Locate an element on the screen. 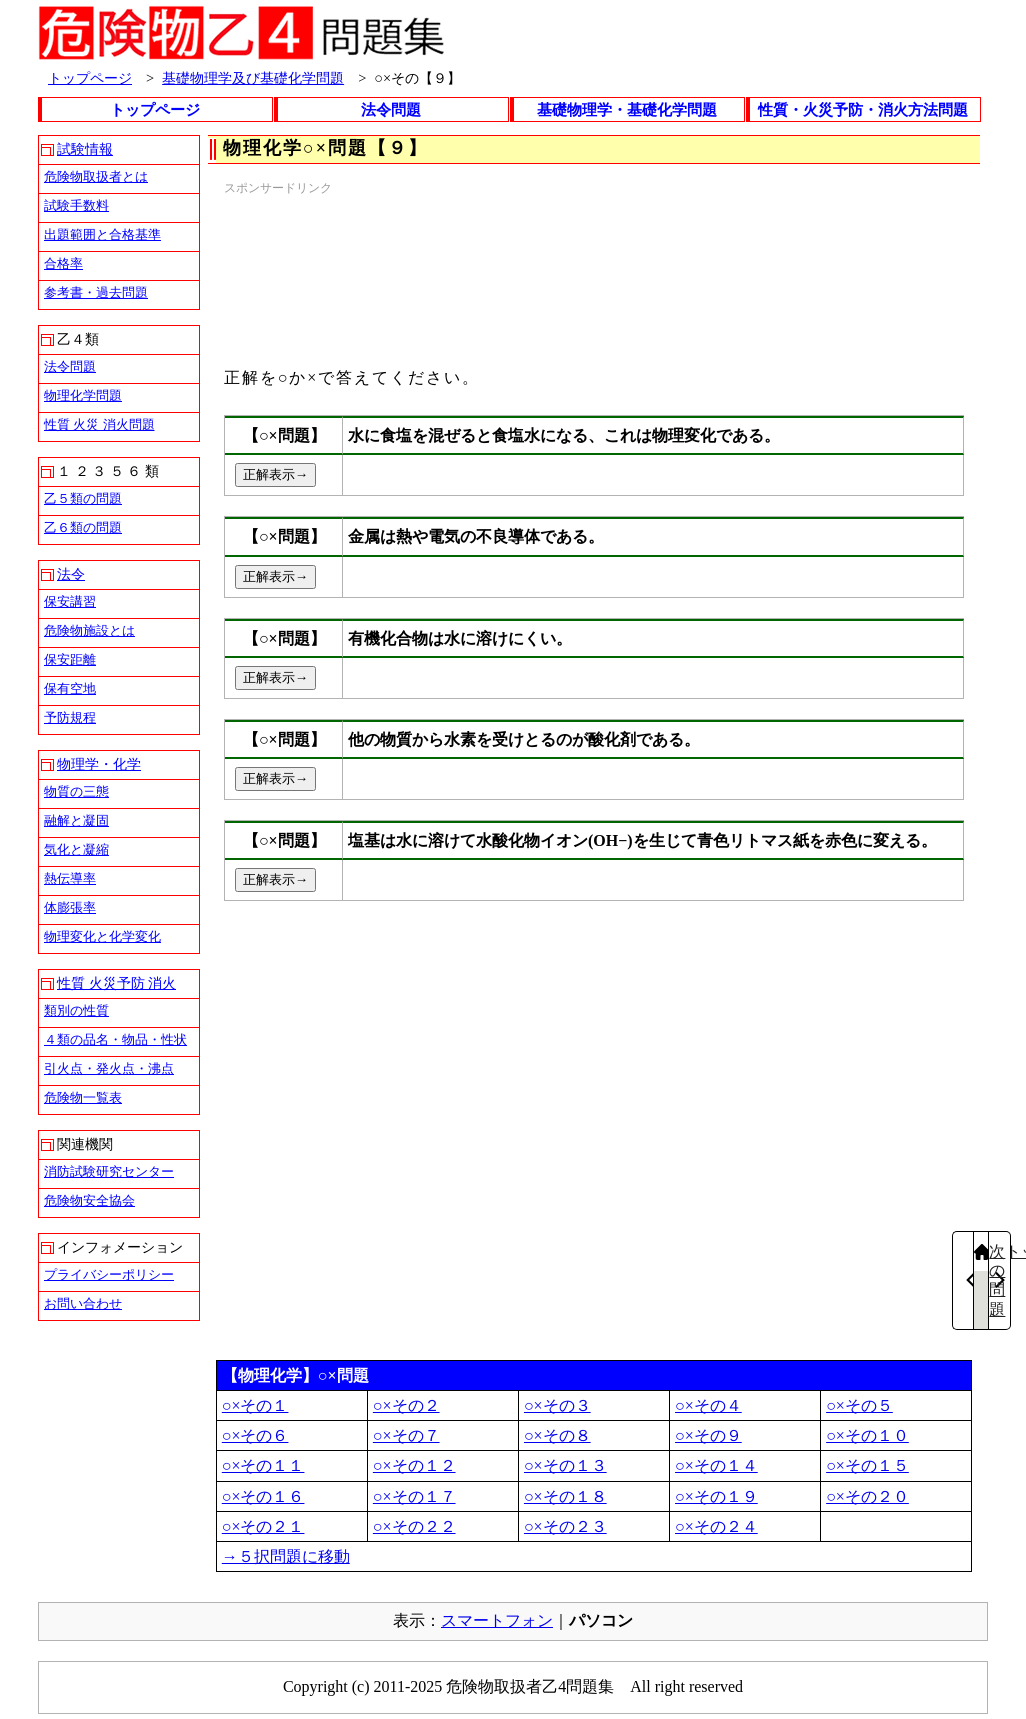  保安距離 is located at coordinates (70, 659).